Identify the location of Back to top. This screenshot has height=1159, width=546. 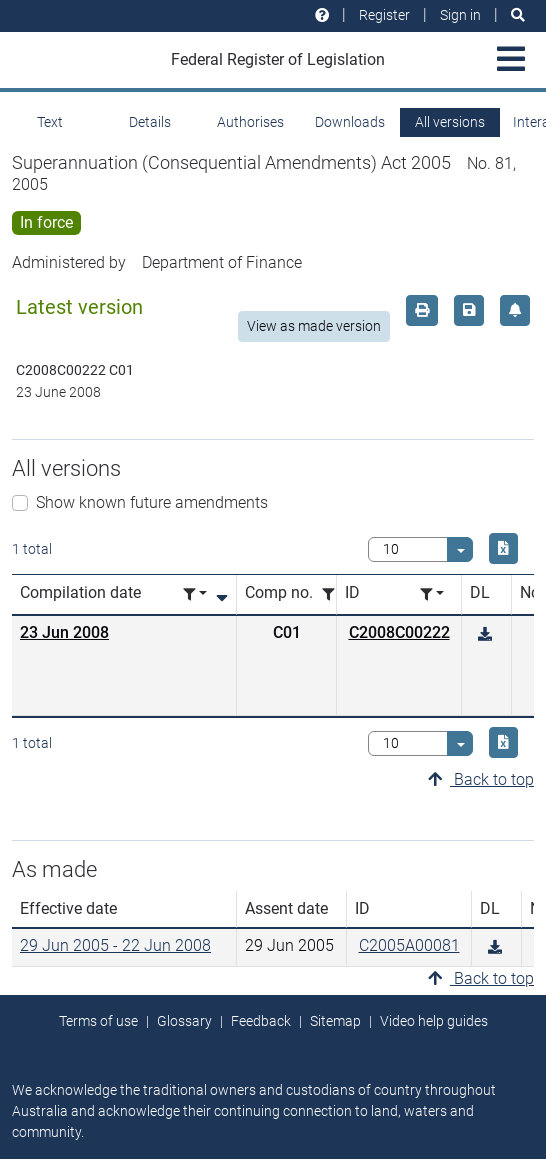
(481, 779).